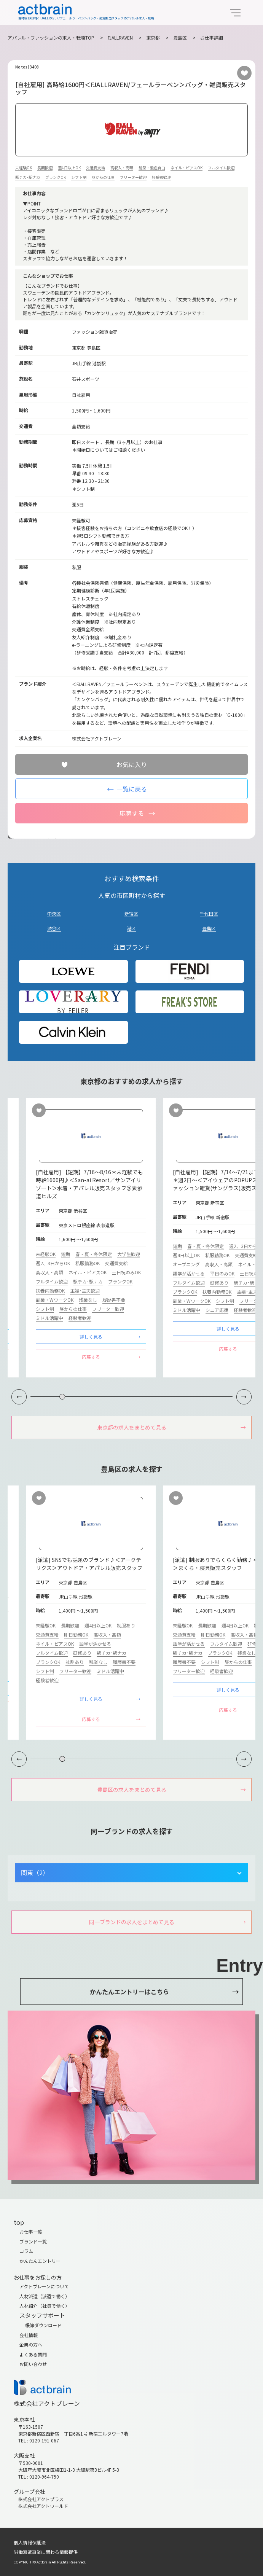 The width and height of the screenshot is (263, 2576). What do you see at coordinates (131, 928) in the screenshot?
I see `港区` at bounding box center [131, 928].